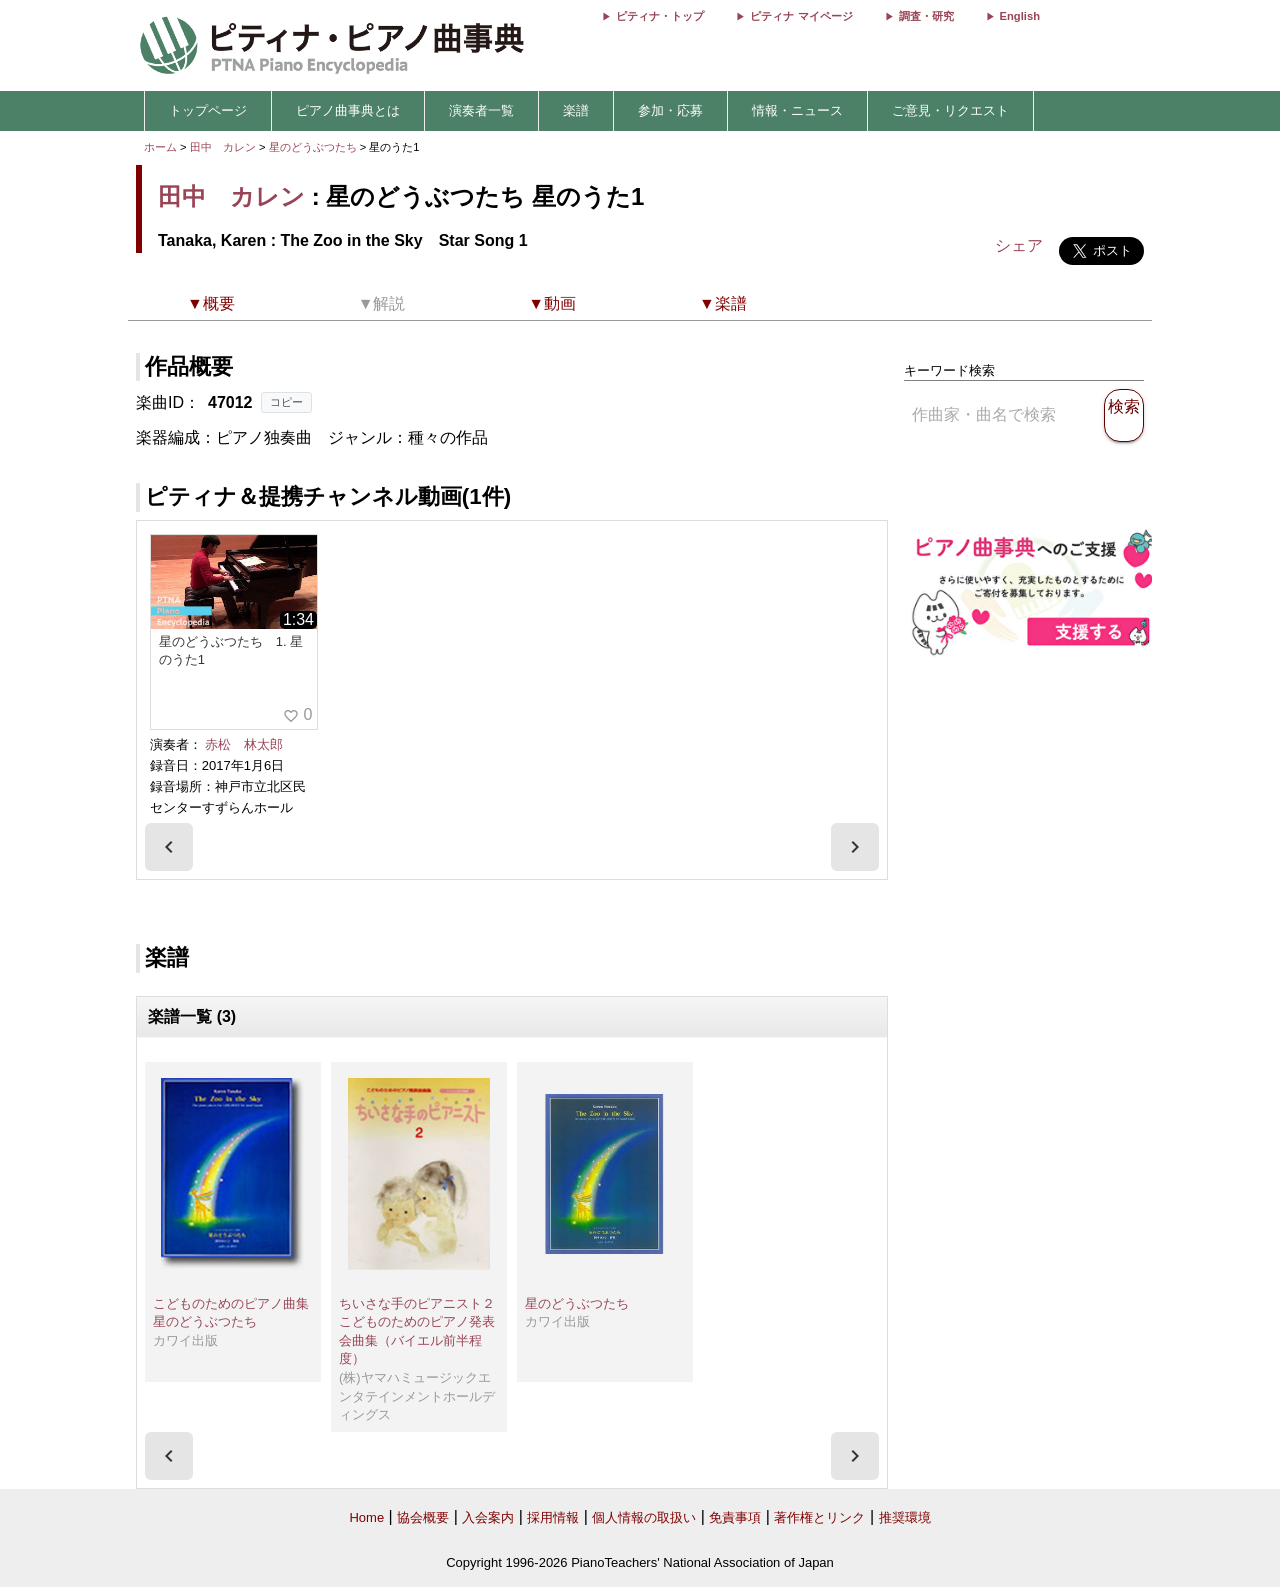  Describe the element at coordinates (481, 110) in the screenshot. I see `演奏者一覧` at that location.